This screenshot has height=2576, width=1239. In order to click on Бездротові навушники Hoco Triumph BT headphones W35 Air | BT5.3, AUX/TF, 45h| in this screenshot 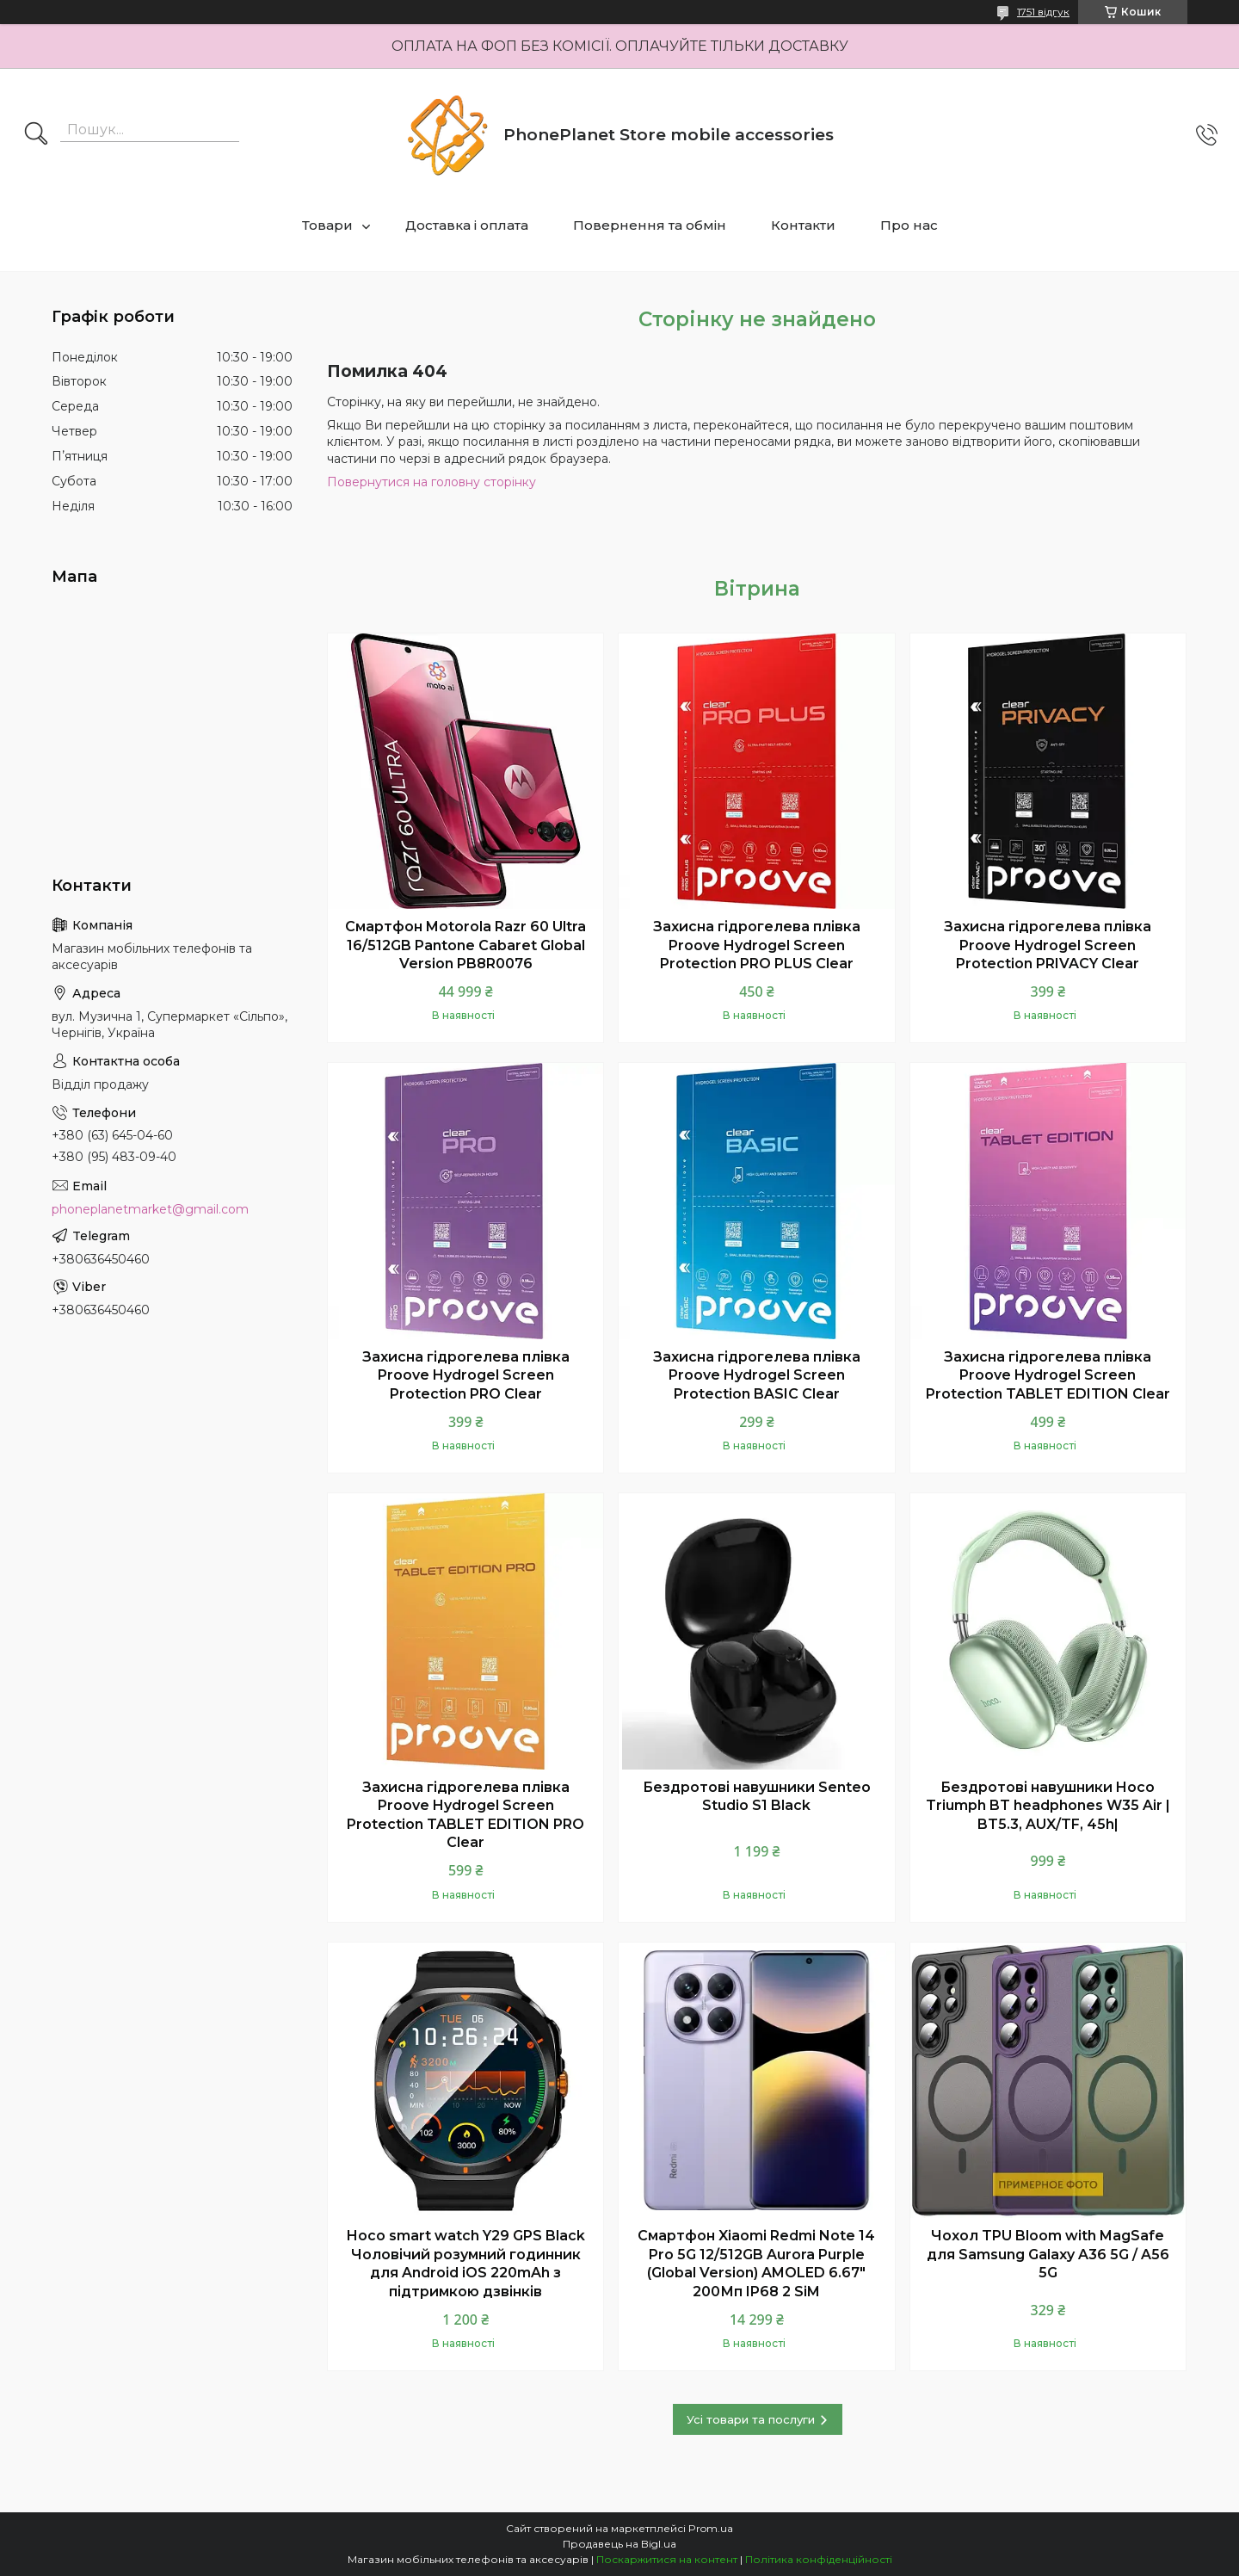, I will do `click(1048, 1805)`.